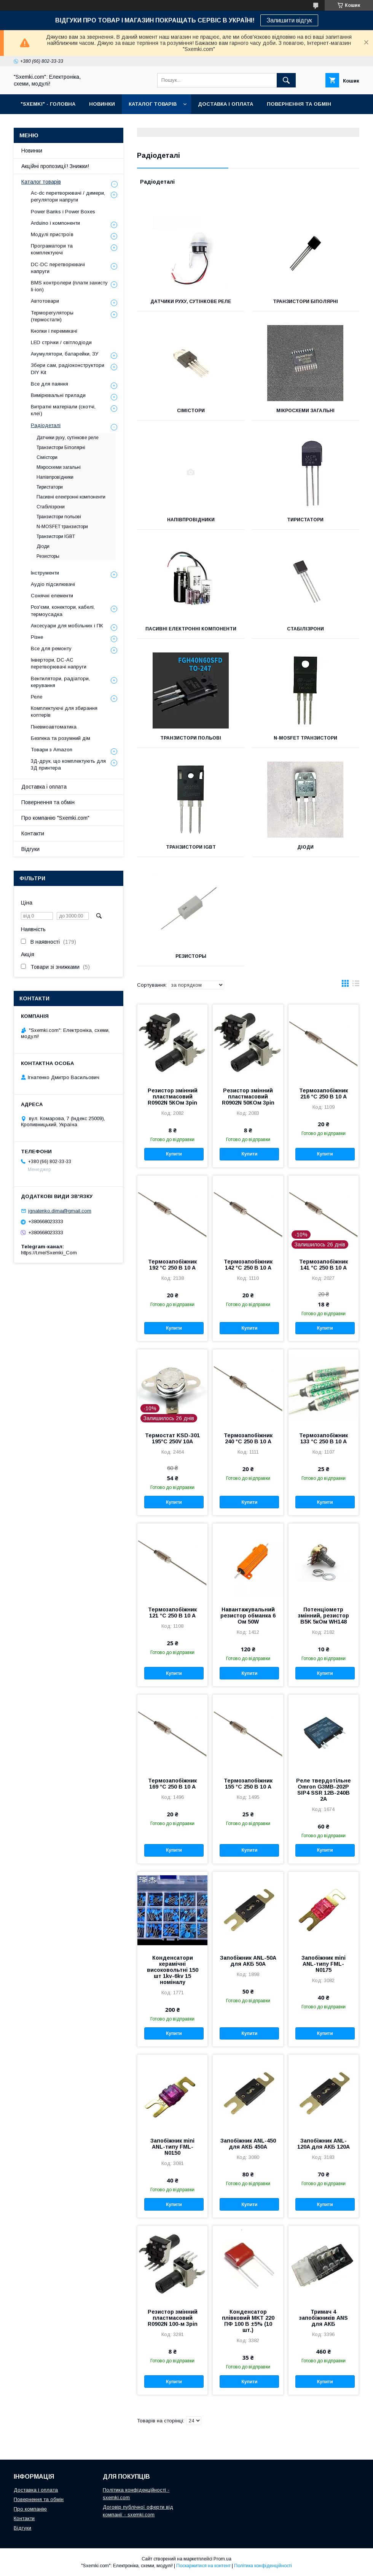  Describe the element at coordinates (52, 595) in the screenshot. I see `Сонячні елементи` at that location.